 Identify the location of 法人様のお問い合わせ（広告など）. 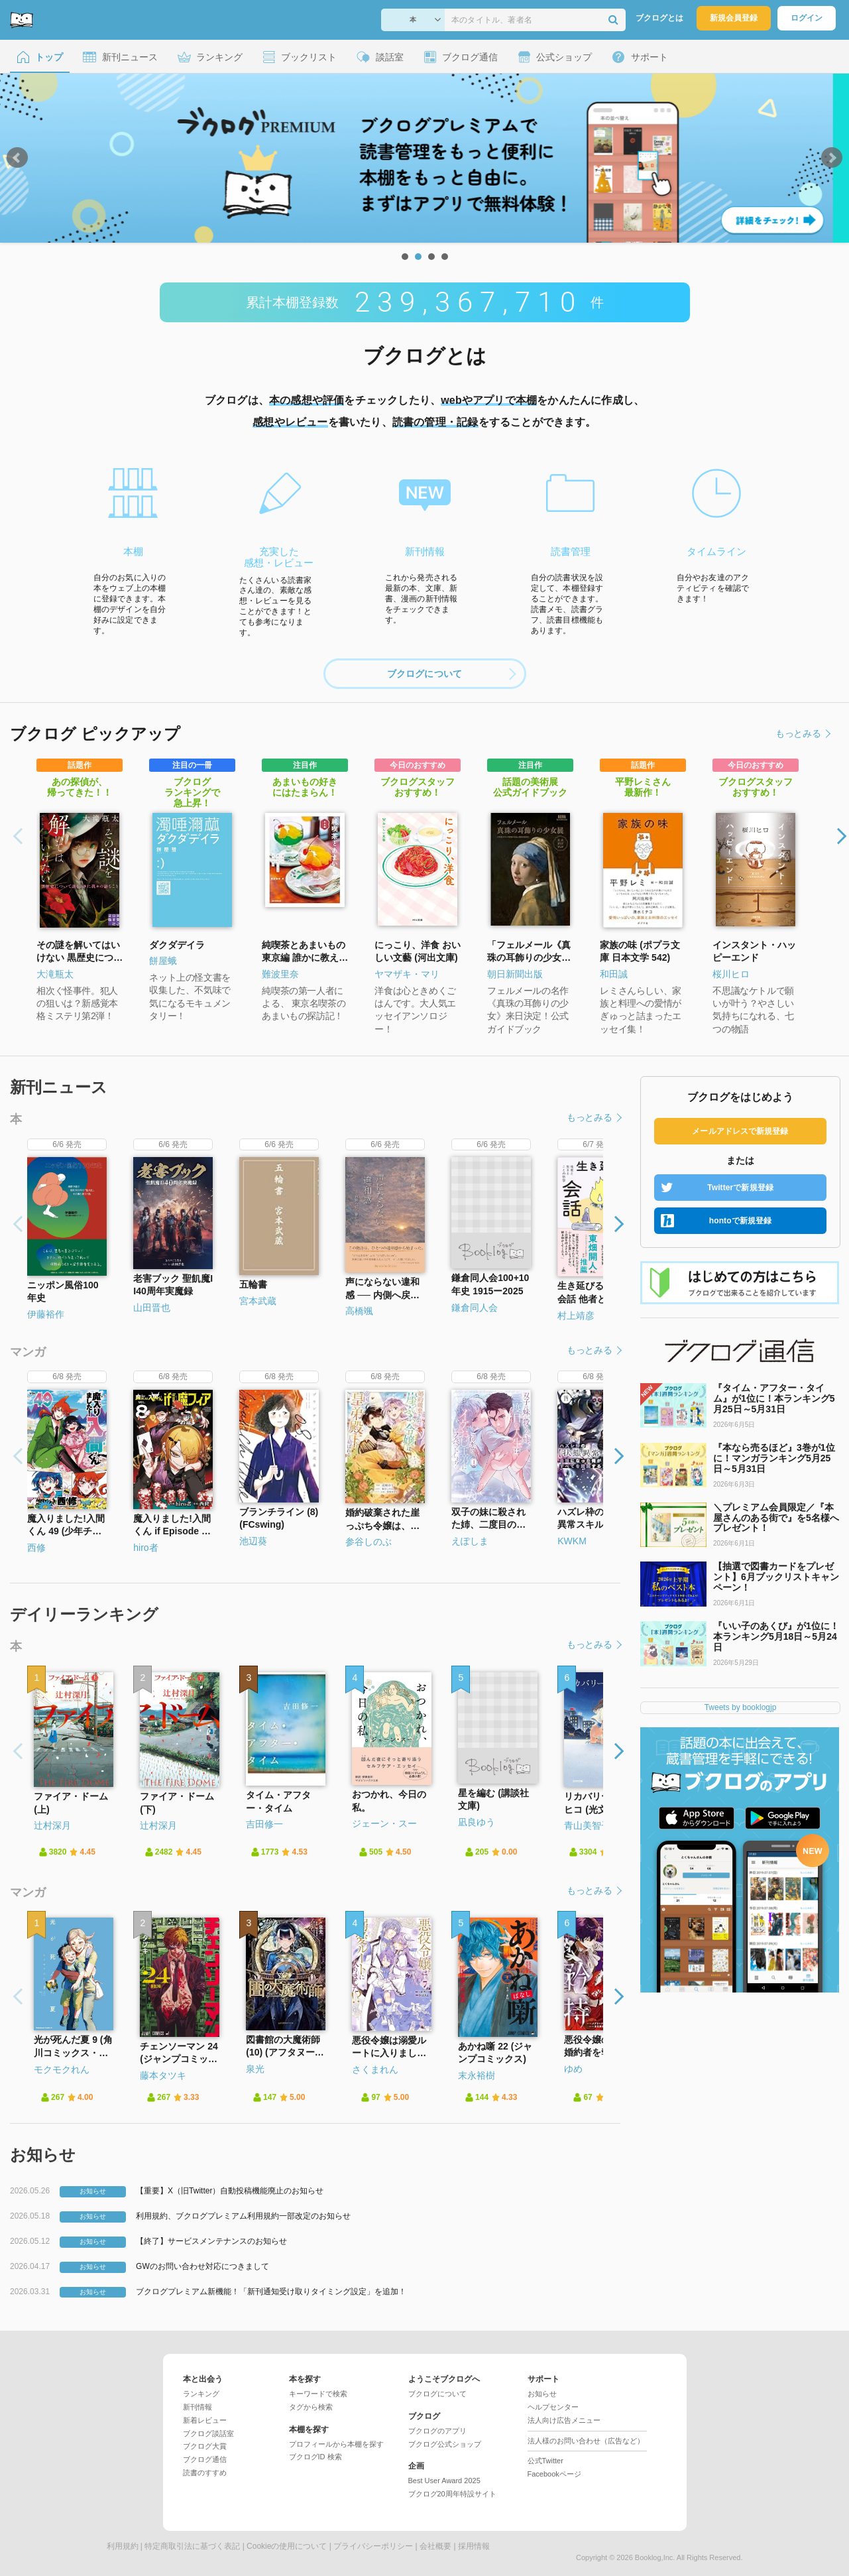
(586, 2441).